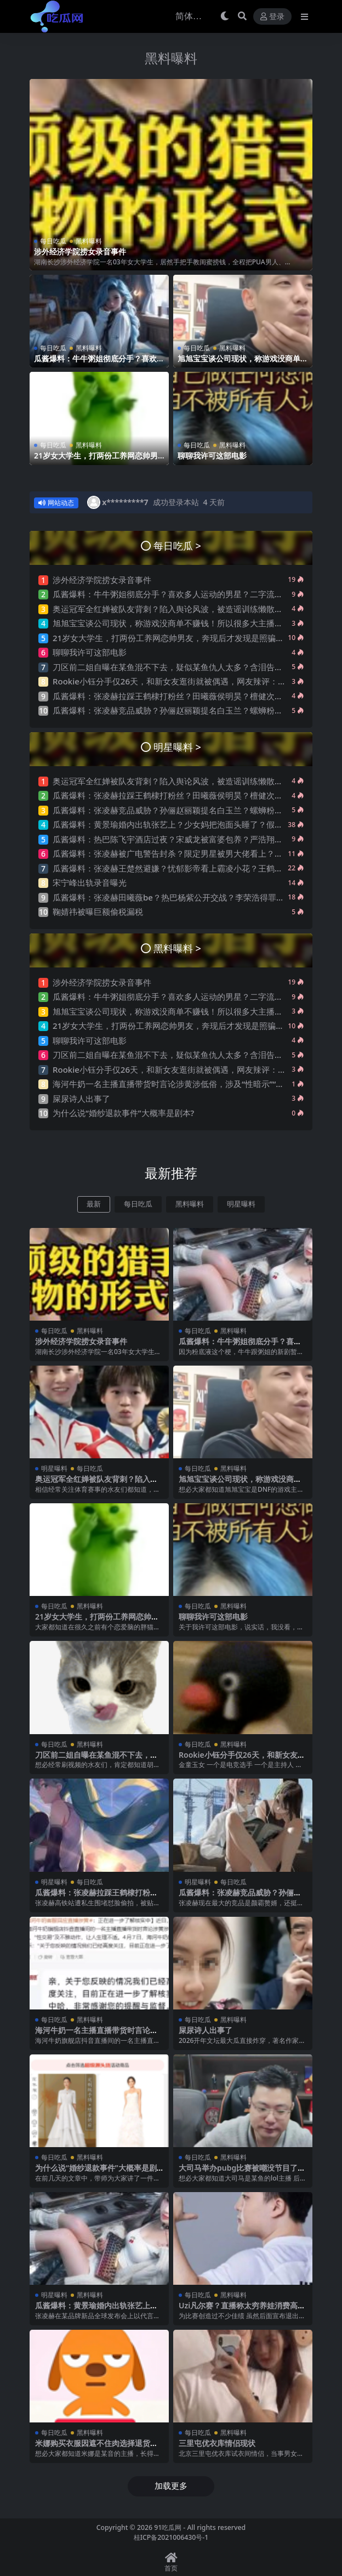 Image resolution: width=342 pixels, height=2576 pixels. What do you see at coordinates (123, 1112) in the screenshot?
I see `为什么说“婚纱退款事件”大概率是剧本?` at bounding box center [123, 1112].